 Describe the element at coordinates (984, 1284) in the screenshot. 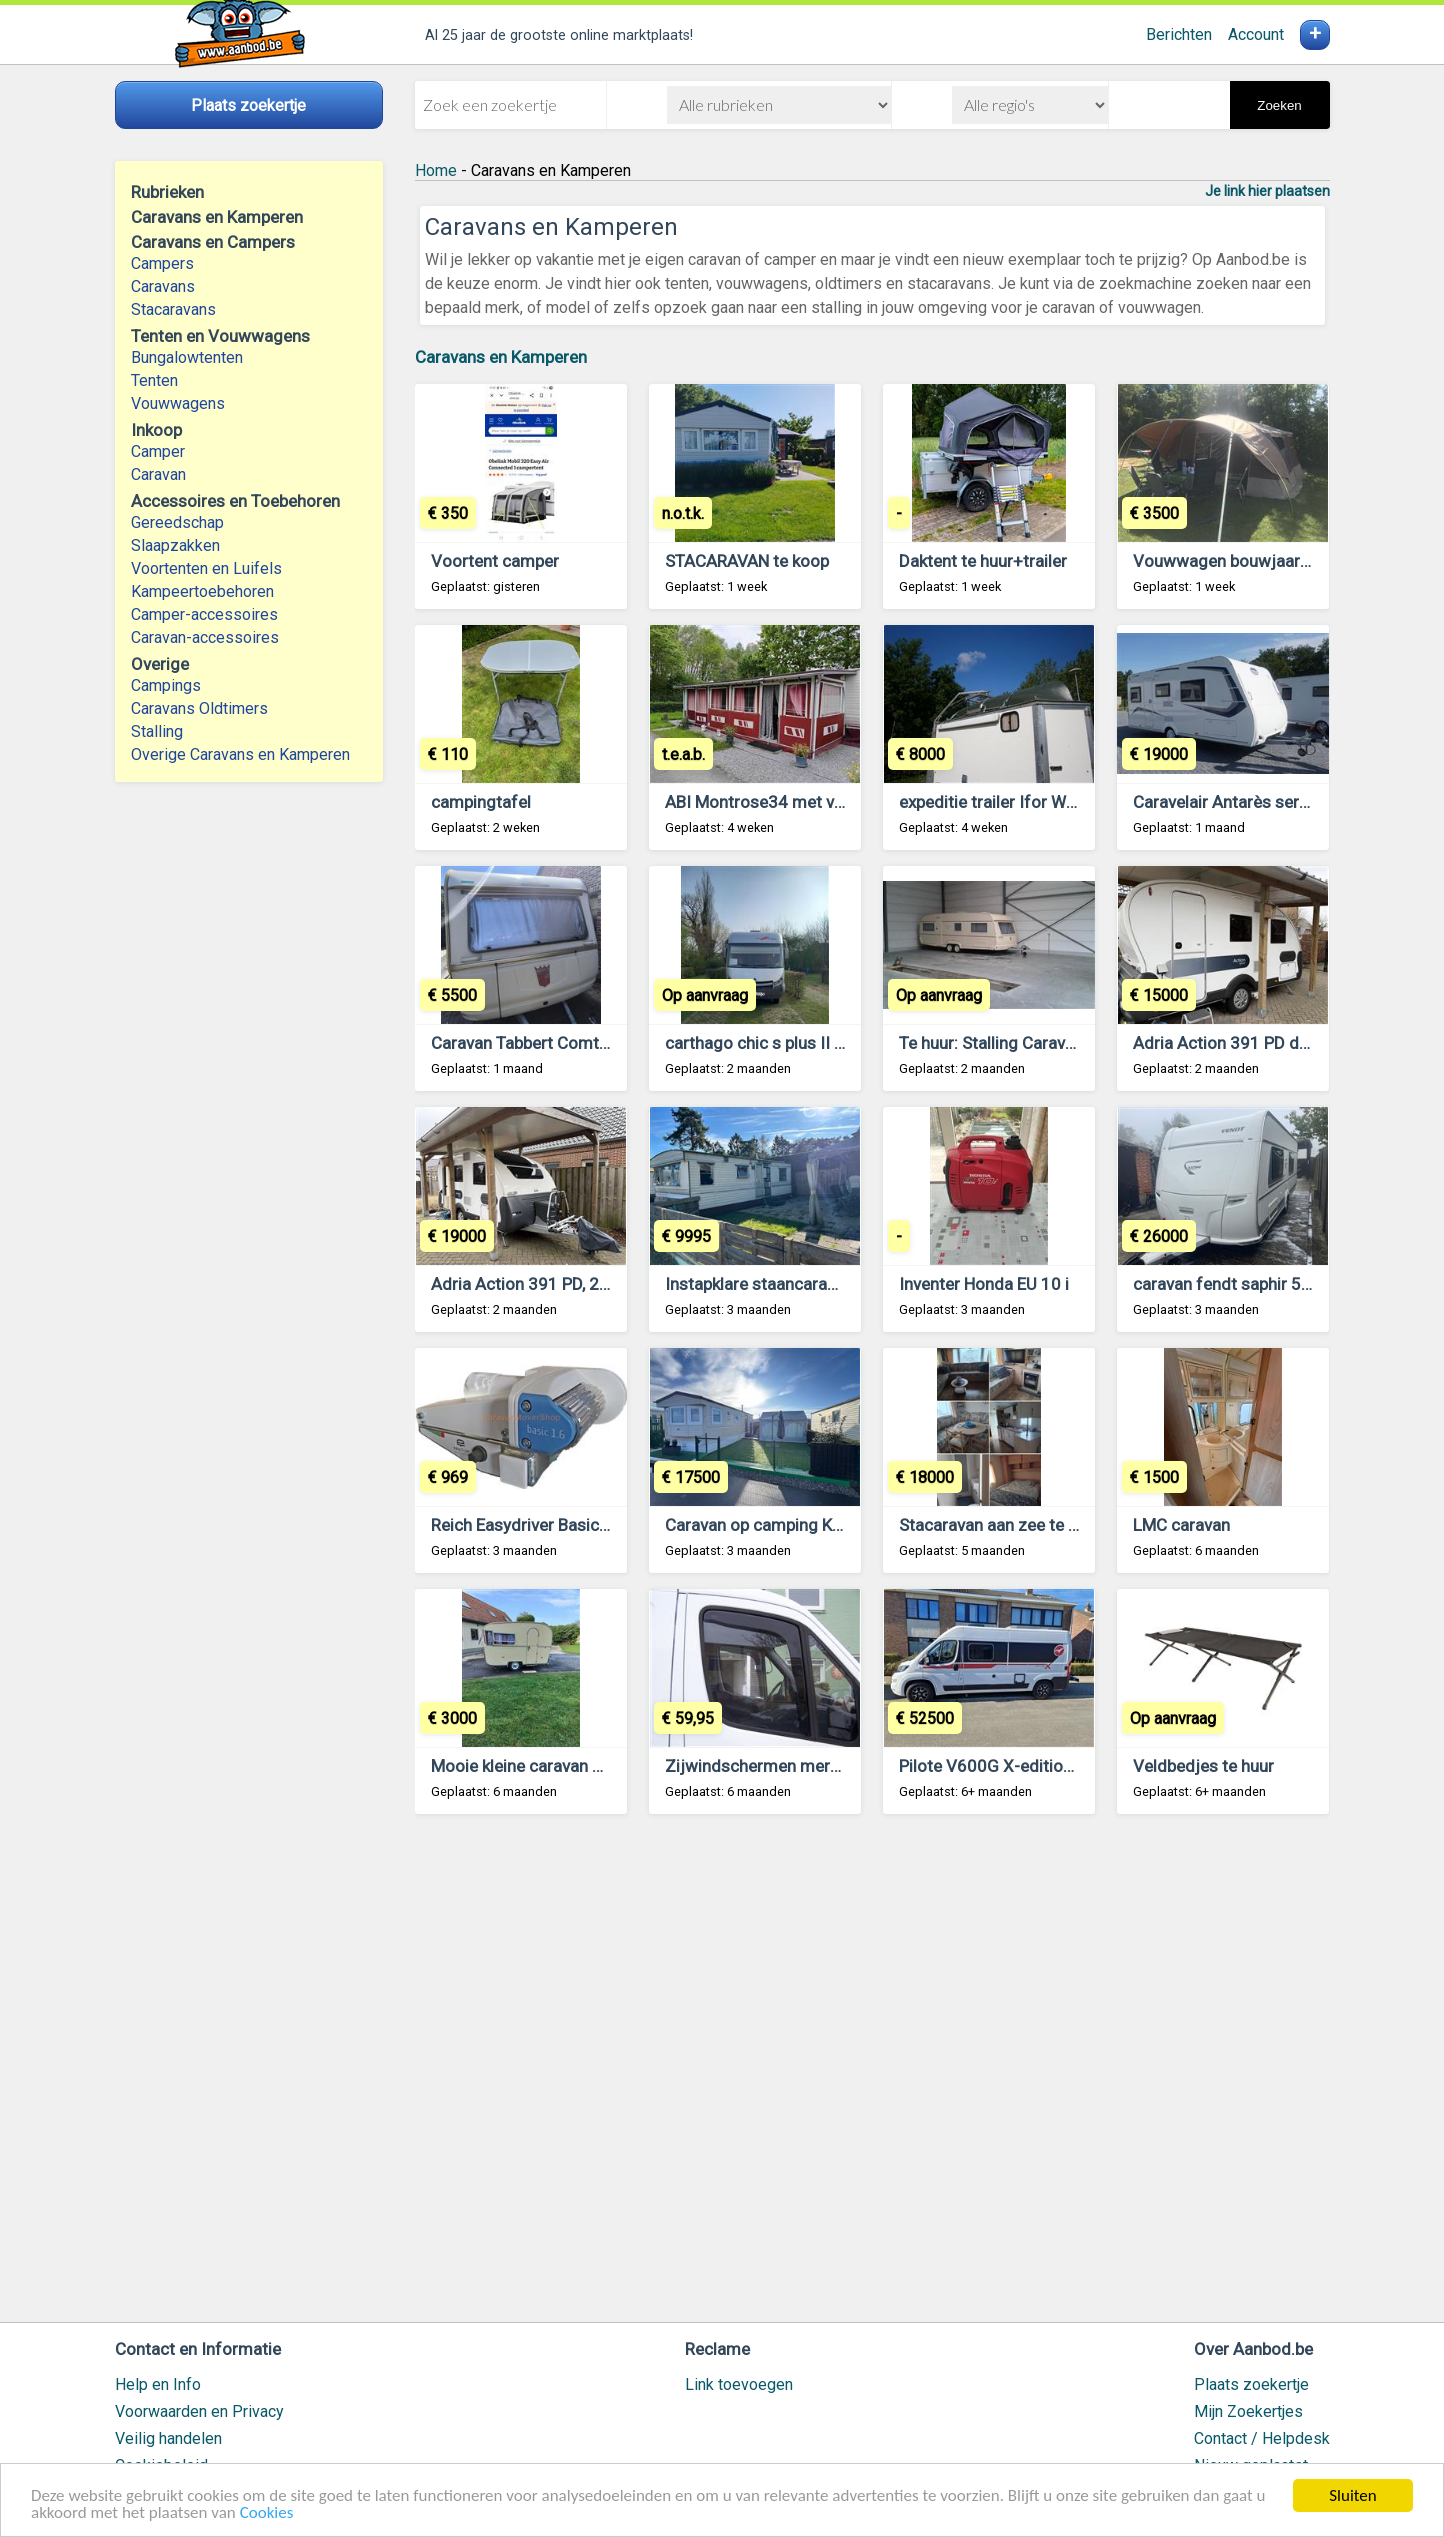

I see `Inventer Honda EU 10 i` at that location.